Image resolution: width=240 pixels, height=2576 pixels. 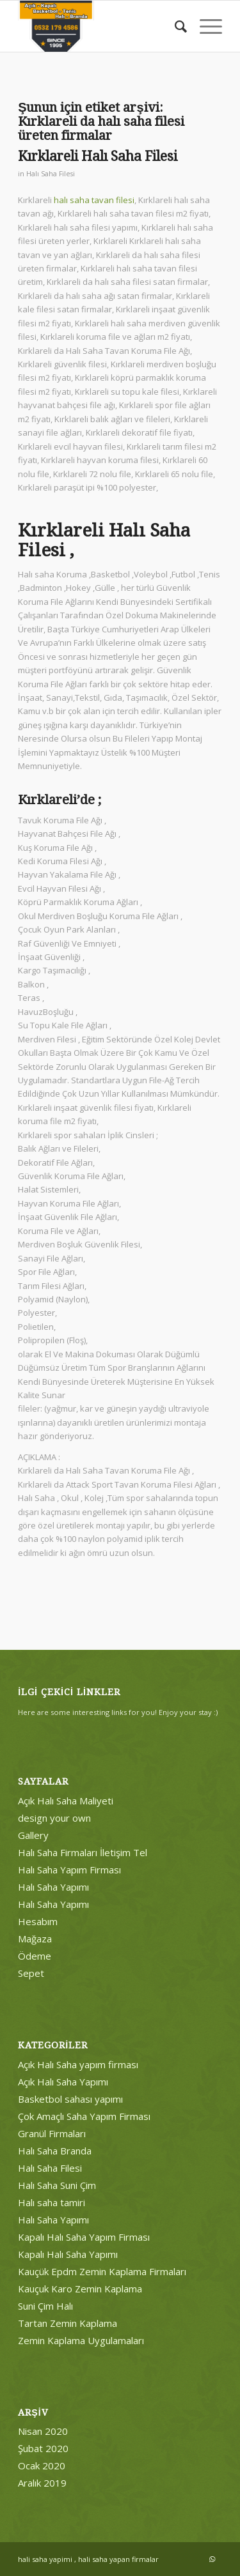 What do you see at coordinates (84, 2116) in the screenshot?
I see `Çok Amaçlı Saha Yapım Firması` at bounding box center [84, 2116].